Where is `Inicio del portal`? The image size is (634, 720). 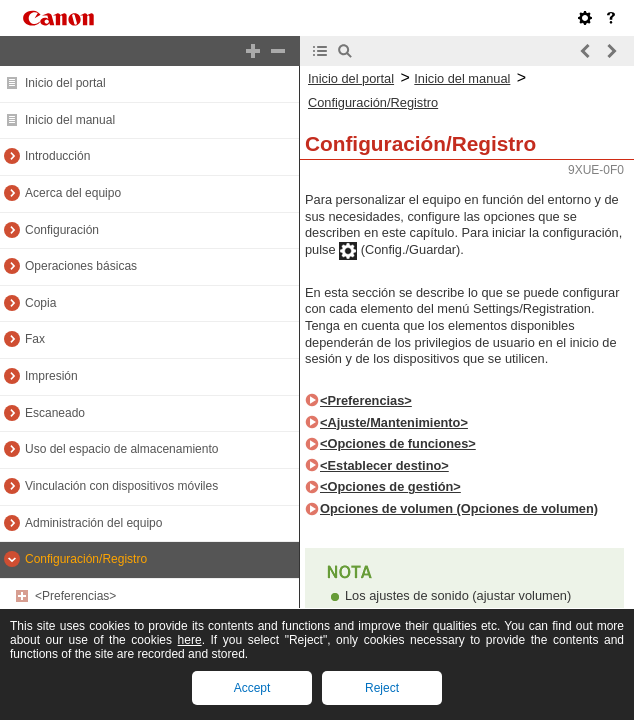 Inicio del portal is located at coordinates (65, 83).